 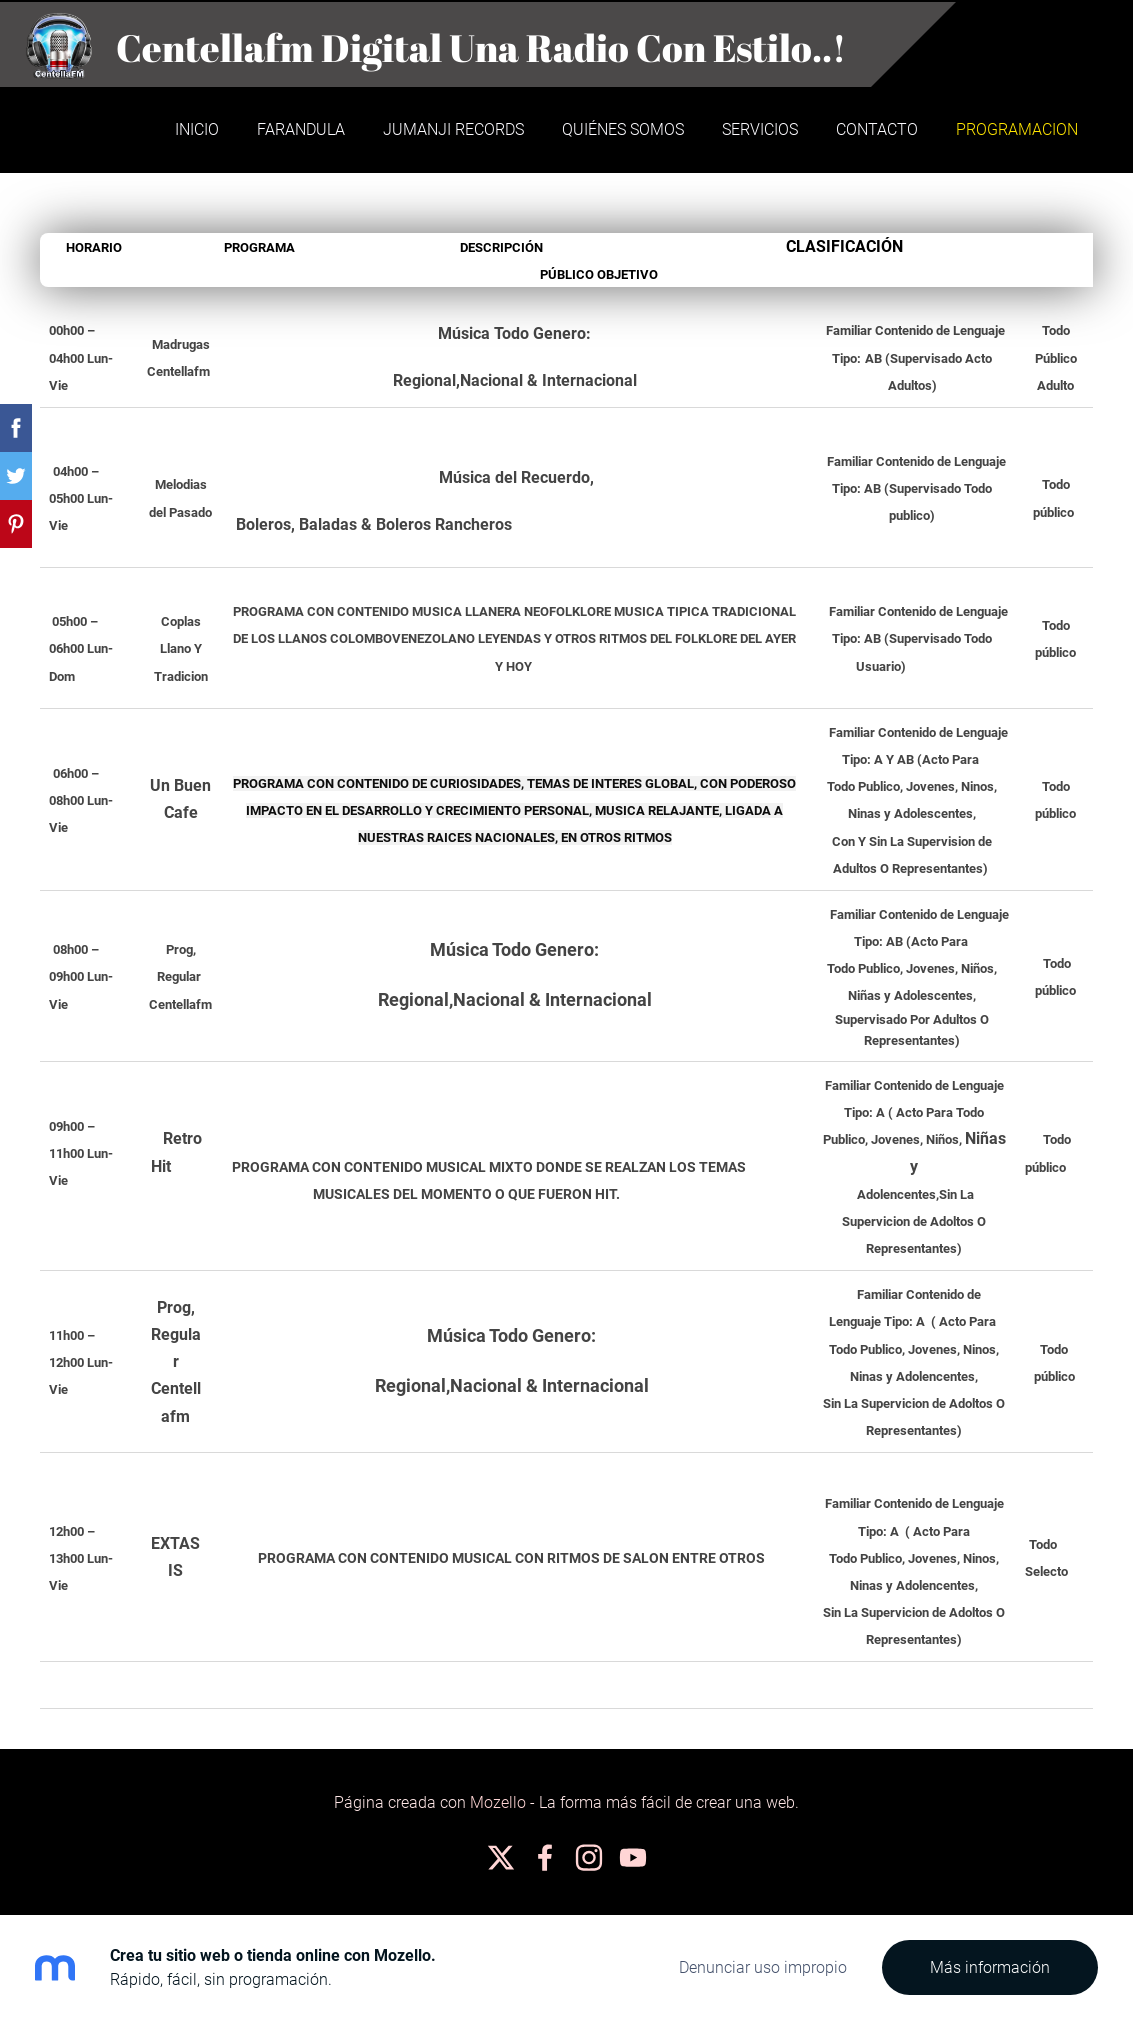 I want to click on Farandula [menuitem], so click(x=299, y=127).